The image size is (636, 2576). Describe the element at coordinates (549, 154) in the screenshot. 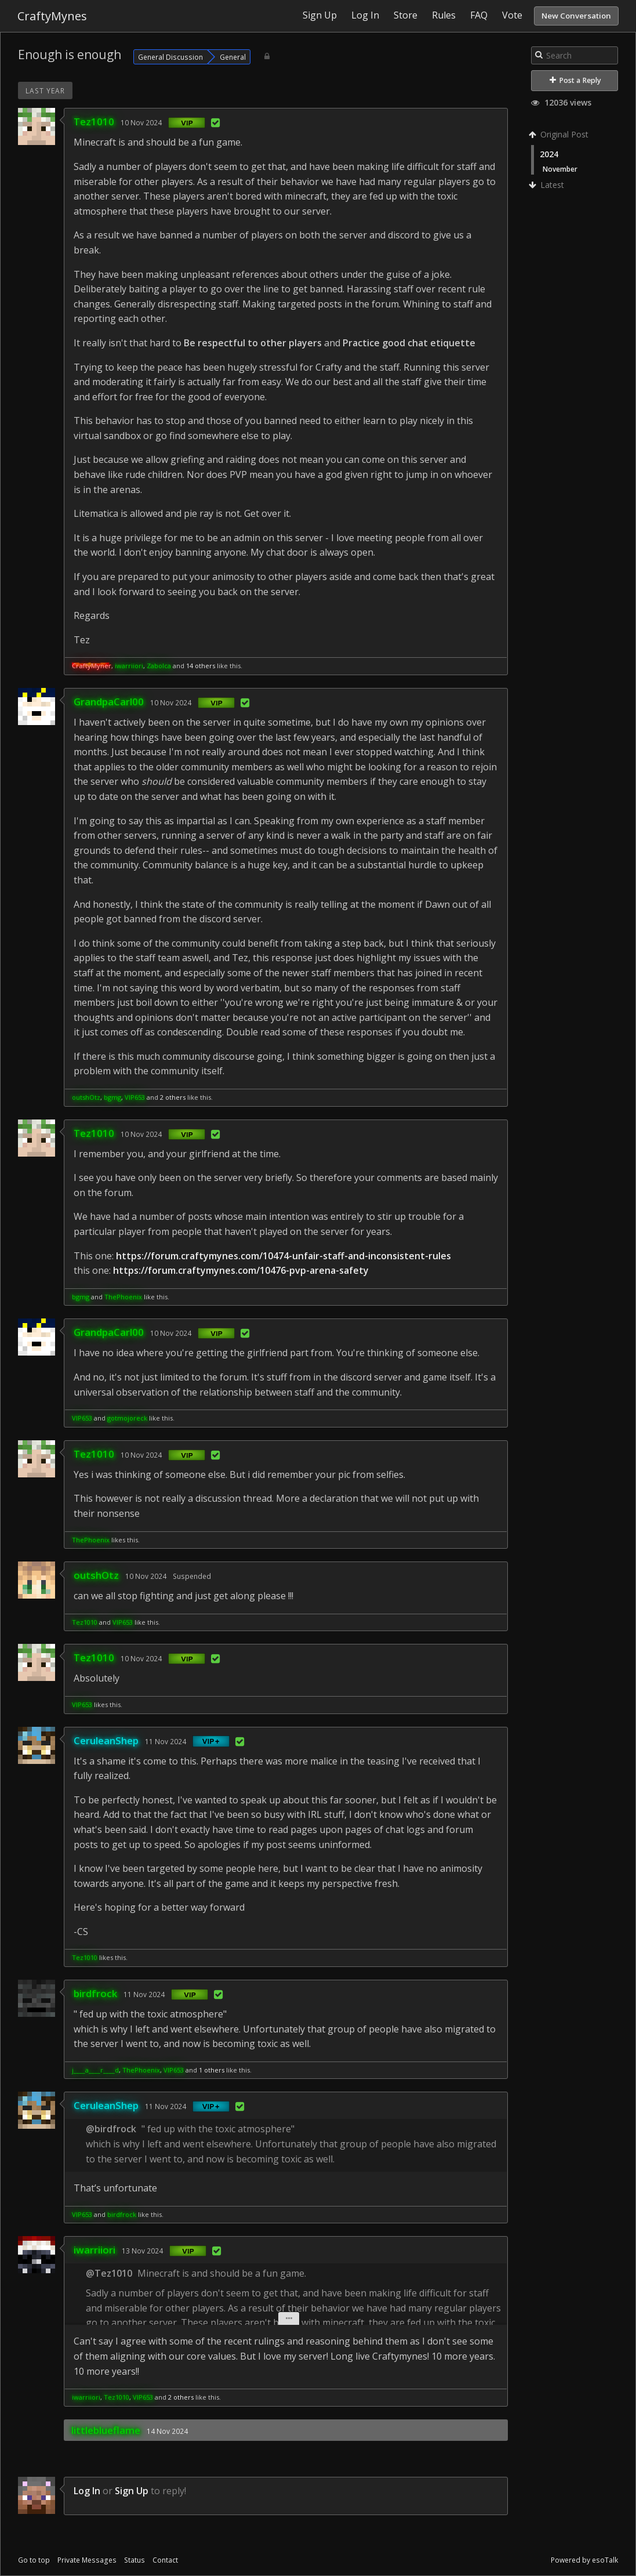

I see `2024` at that location.